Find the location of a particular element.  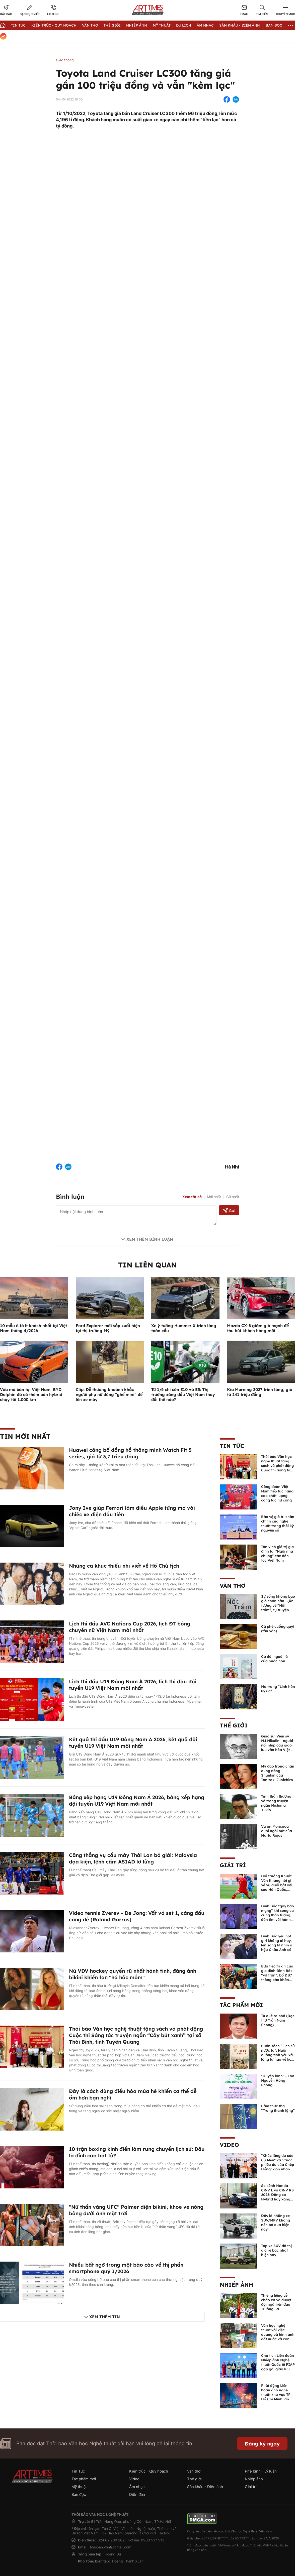

Mới nhất is located at coordinates (214, 1197).